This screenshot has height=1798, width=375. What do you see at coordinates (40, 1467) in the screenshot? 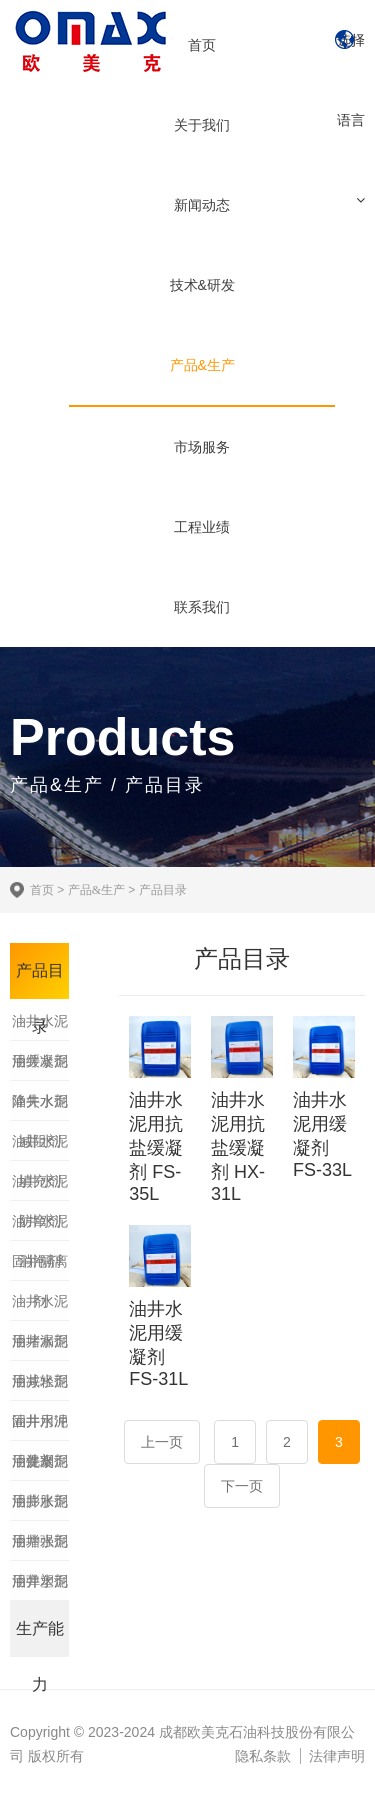
I see `油井水泥用膨胀剂` at bounding box center [40, 1467].